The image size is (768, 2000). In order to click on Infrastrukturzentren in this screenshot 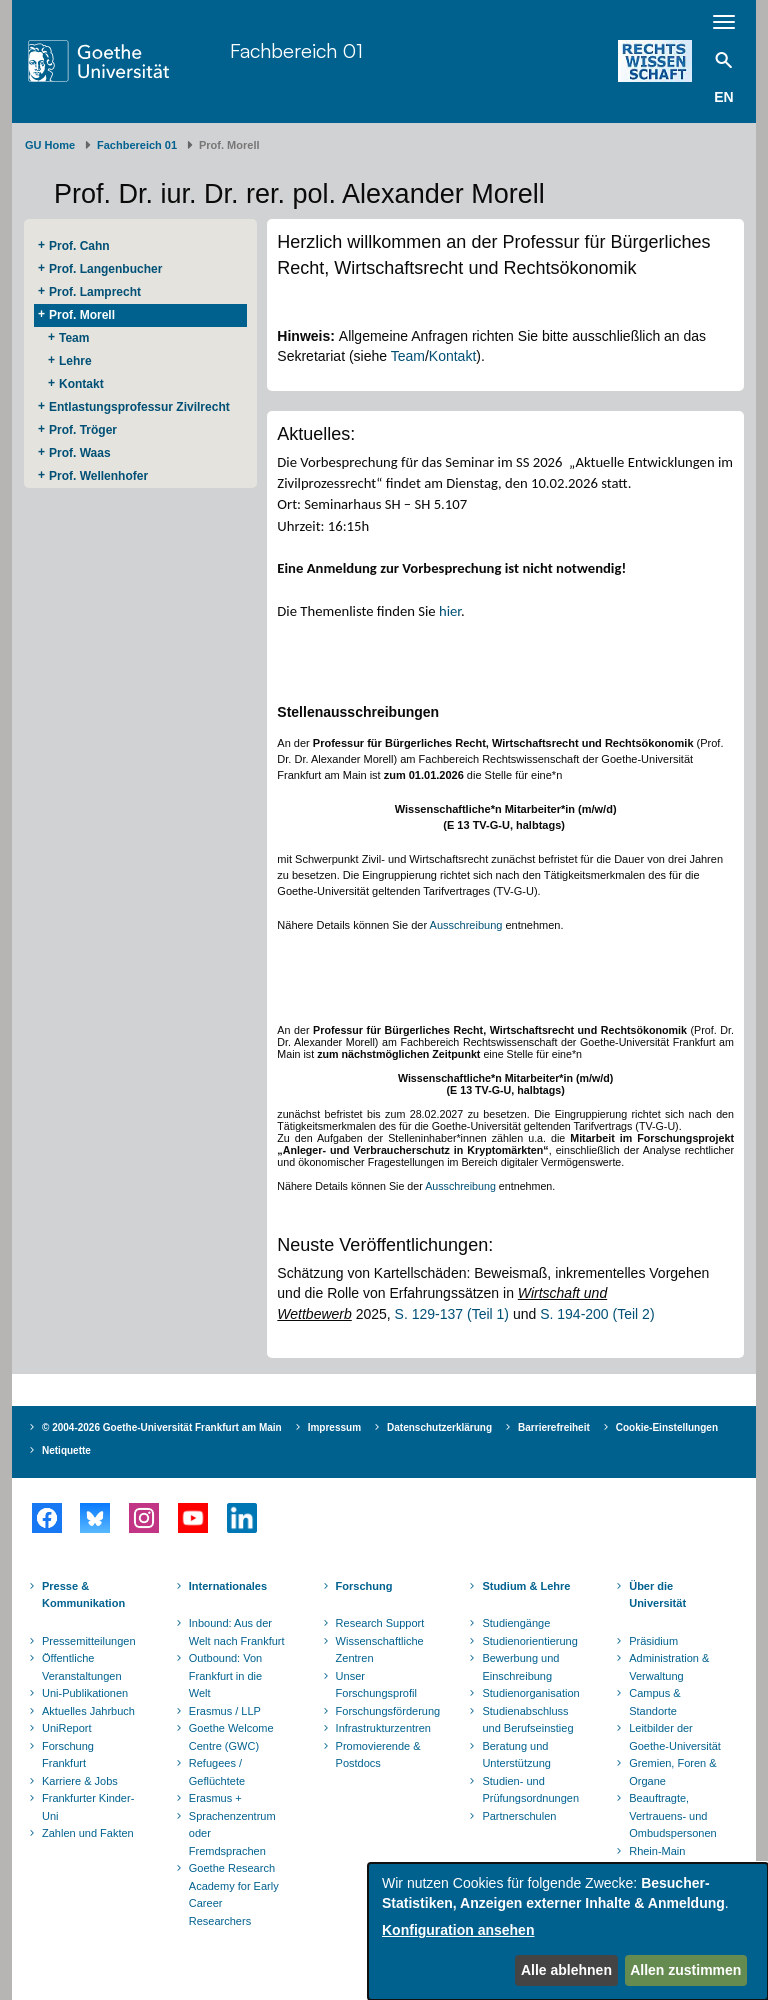, I will do `click(383, 1728)`.